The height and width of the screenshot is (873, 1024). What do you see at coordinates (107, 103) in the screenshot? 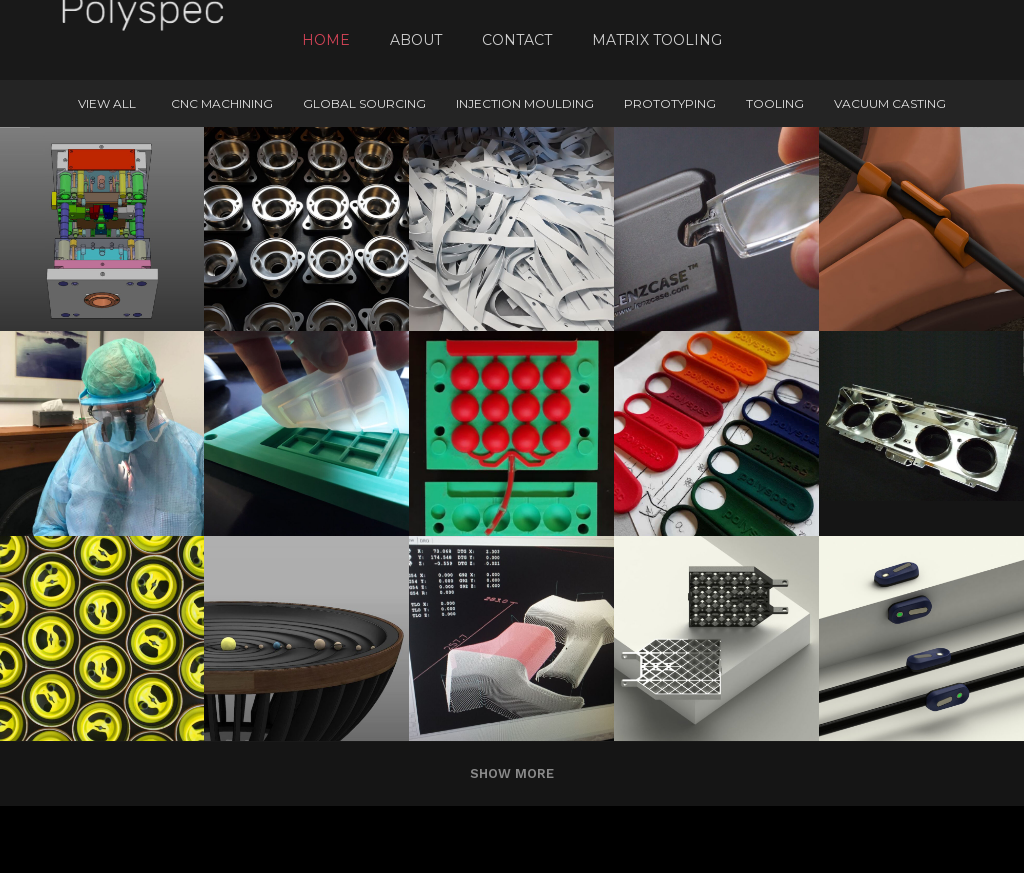
I see `View All` at bounding box center [107, 103].